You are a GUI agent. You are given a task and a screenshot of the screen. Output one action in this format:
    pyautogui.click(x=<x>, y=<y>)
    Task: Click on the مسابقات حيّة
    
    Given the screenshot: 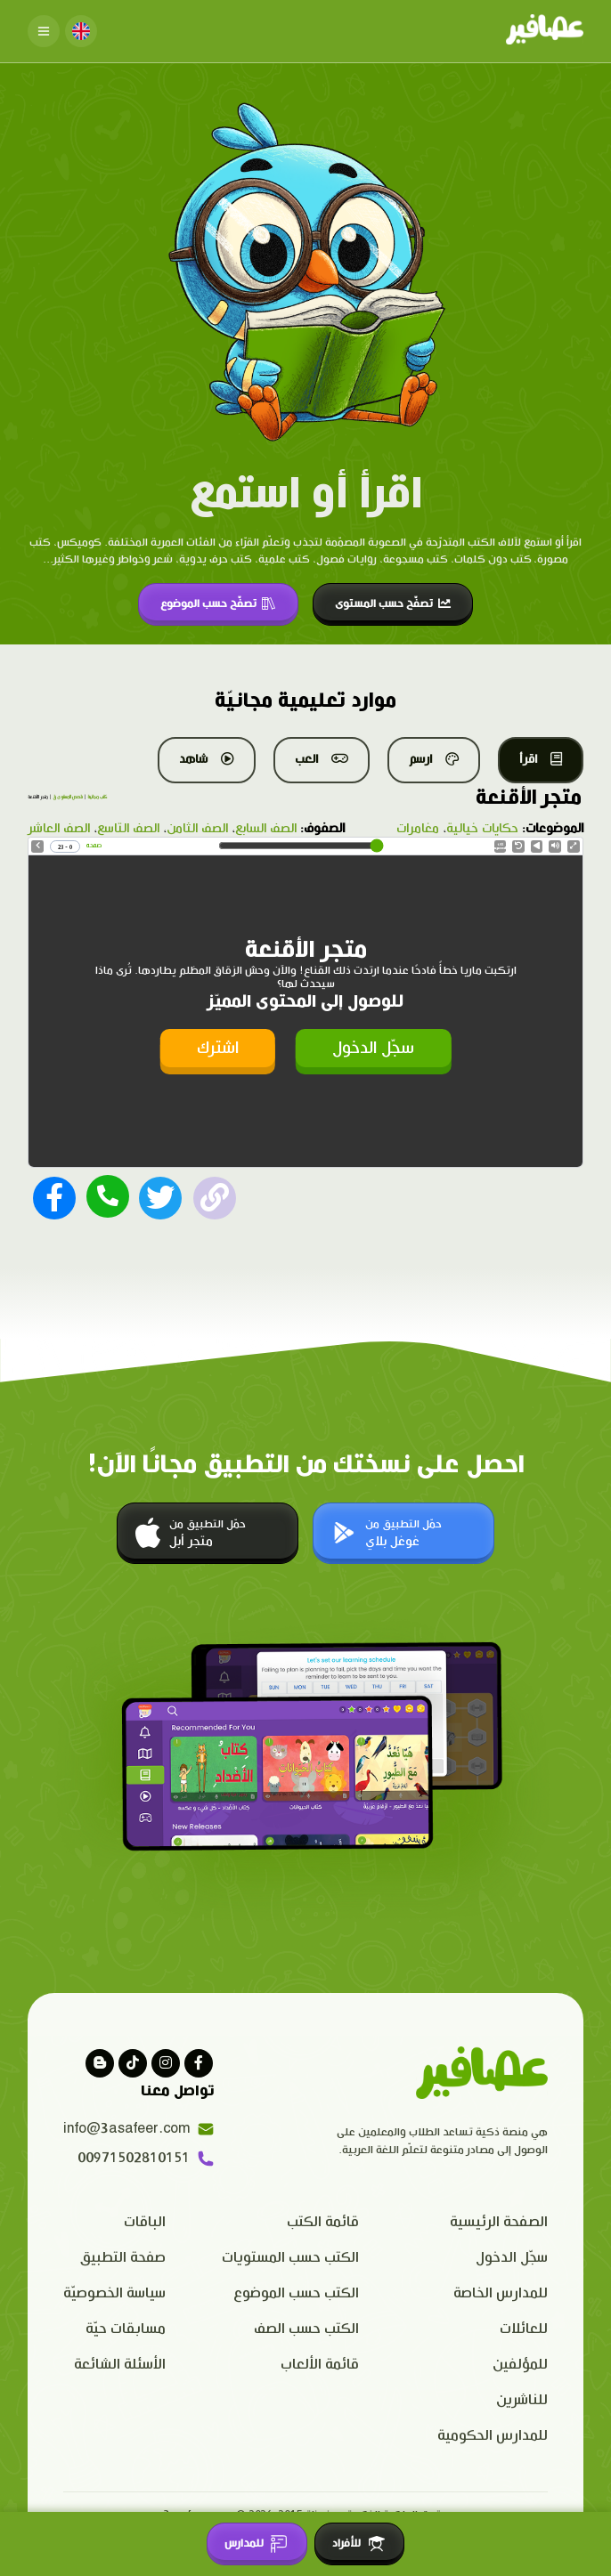 What is the action you would take?
    pyautogui.click(x=126, y=2327)
    